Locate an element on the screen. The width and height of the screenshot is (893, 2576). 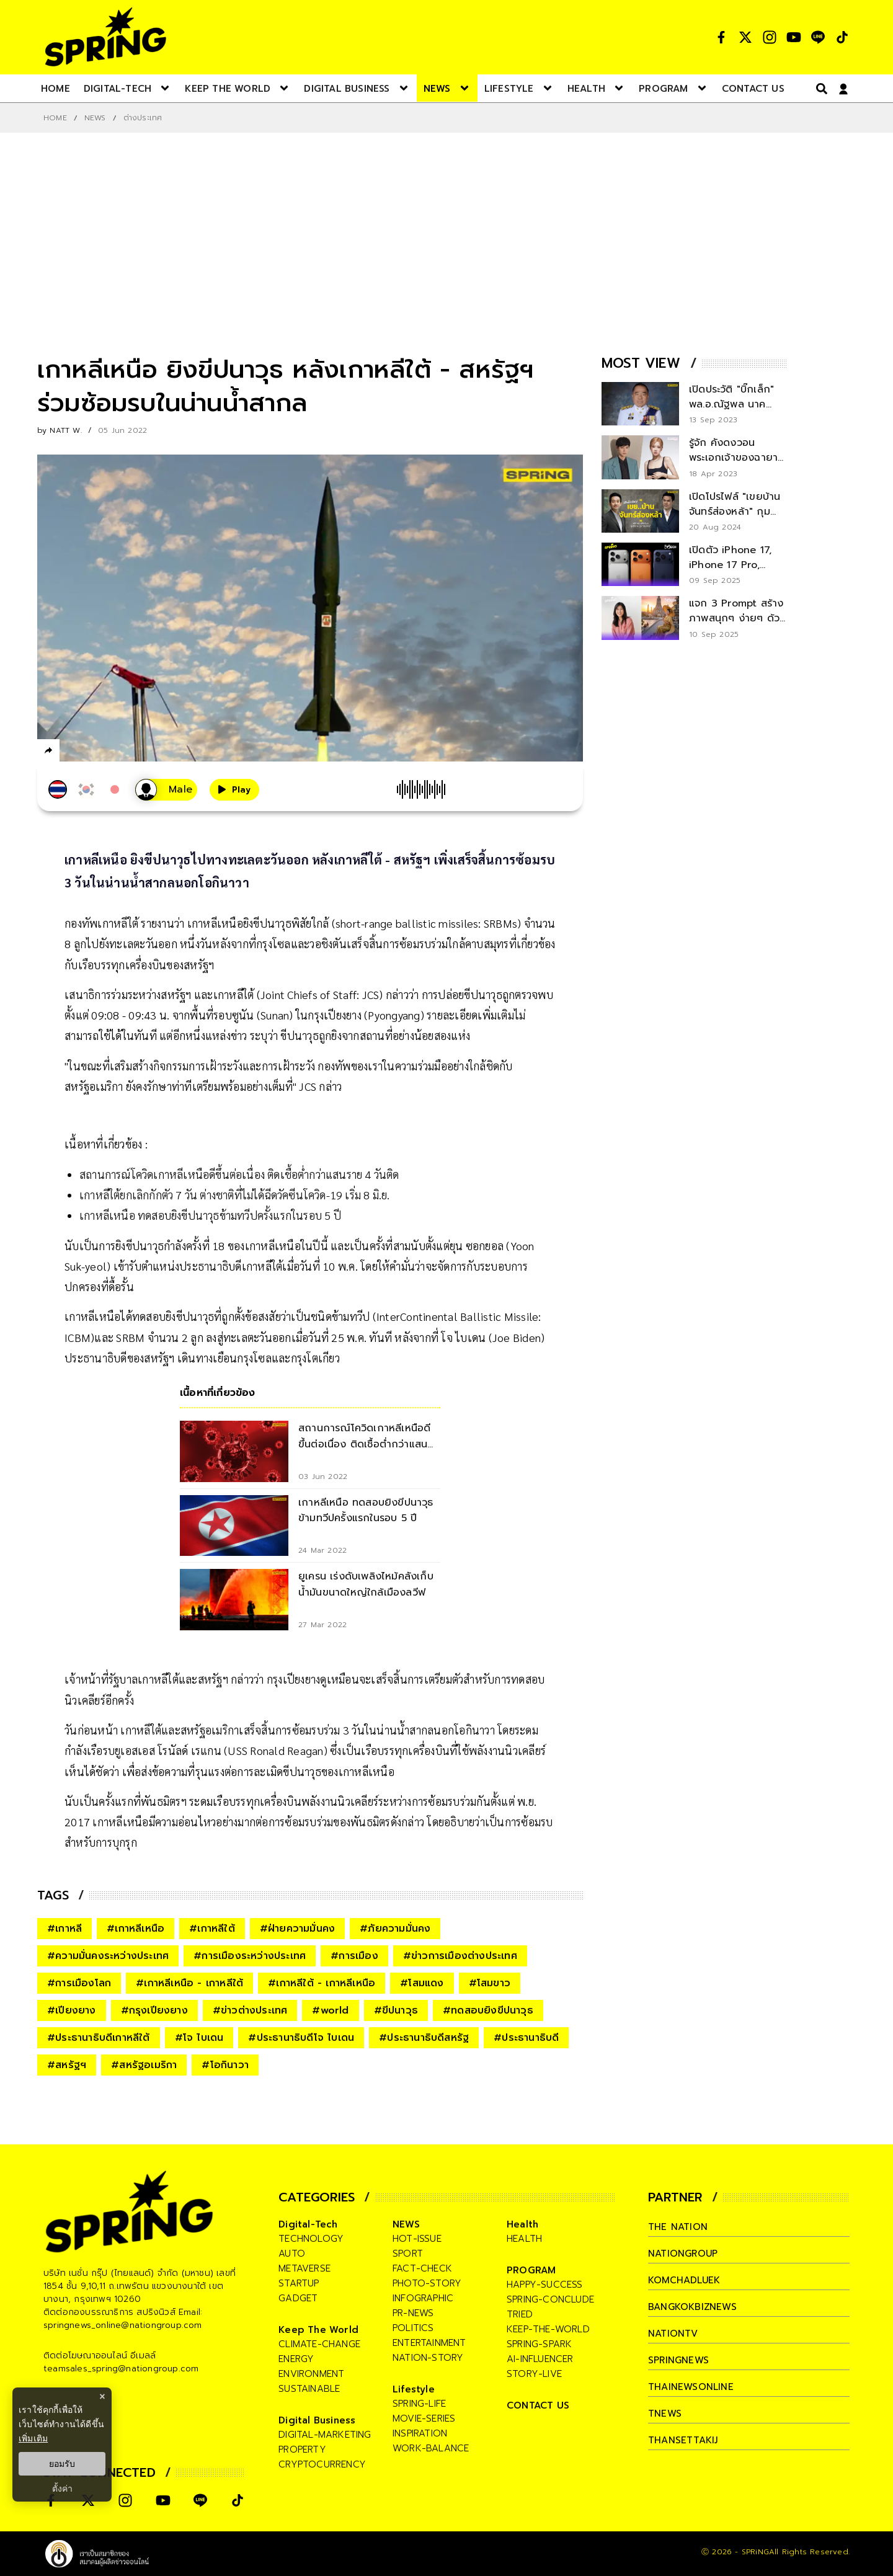
metaverse is located at coordinates (304, 2268).